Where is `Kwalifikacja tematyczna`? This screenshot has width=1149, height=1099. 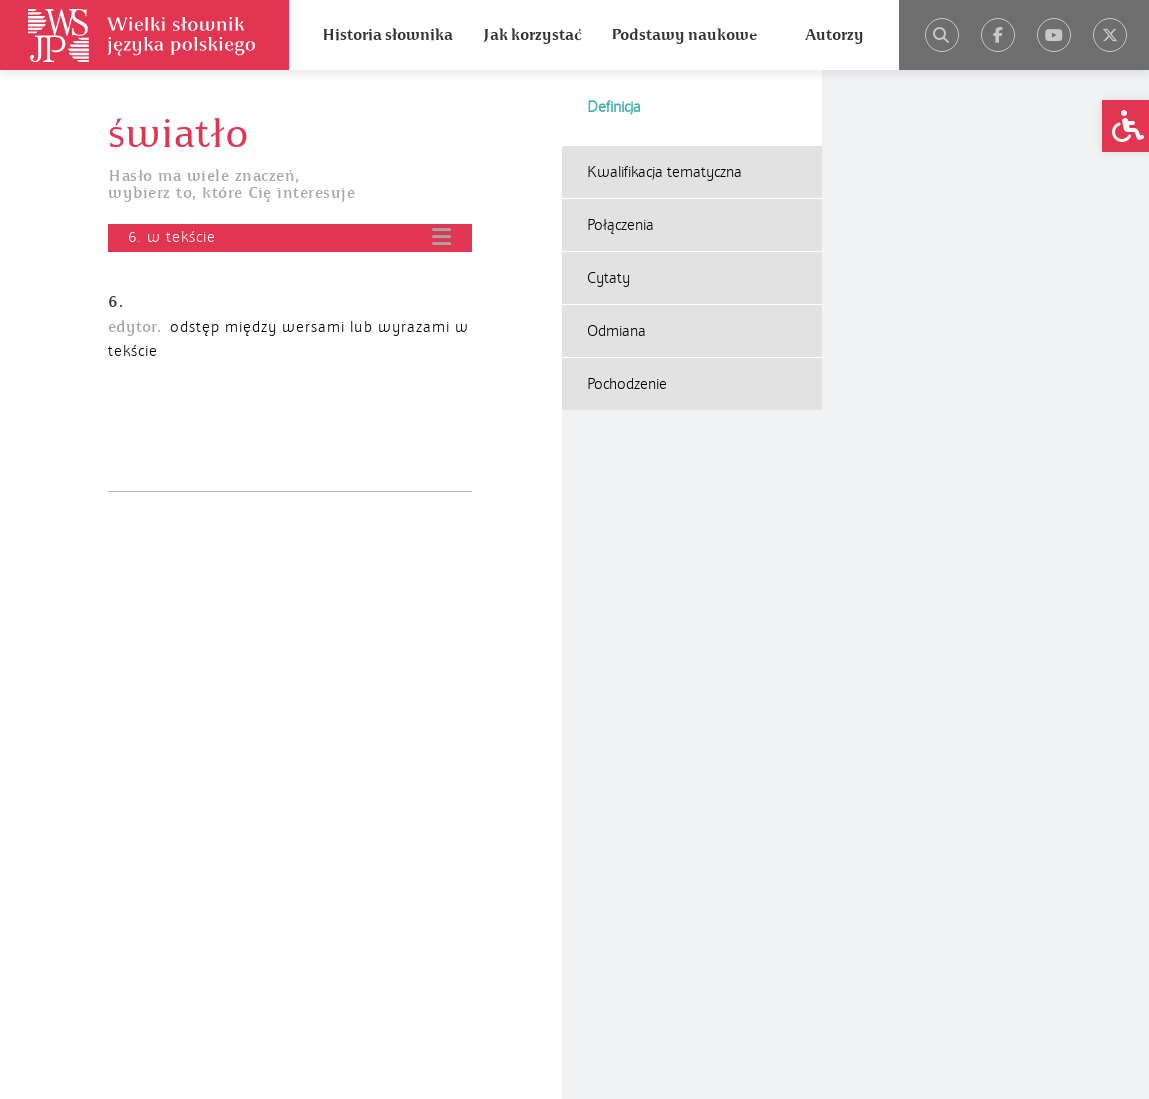 Kwalifikacja tematyczna is located at coordinates (664, 172).